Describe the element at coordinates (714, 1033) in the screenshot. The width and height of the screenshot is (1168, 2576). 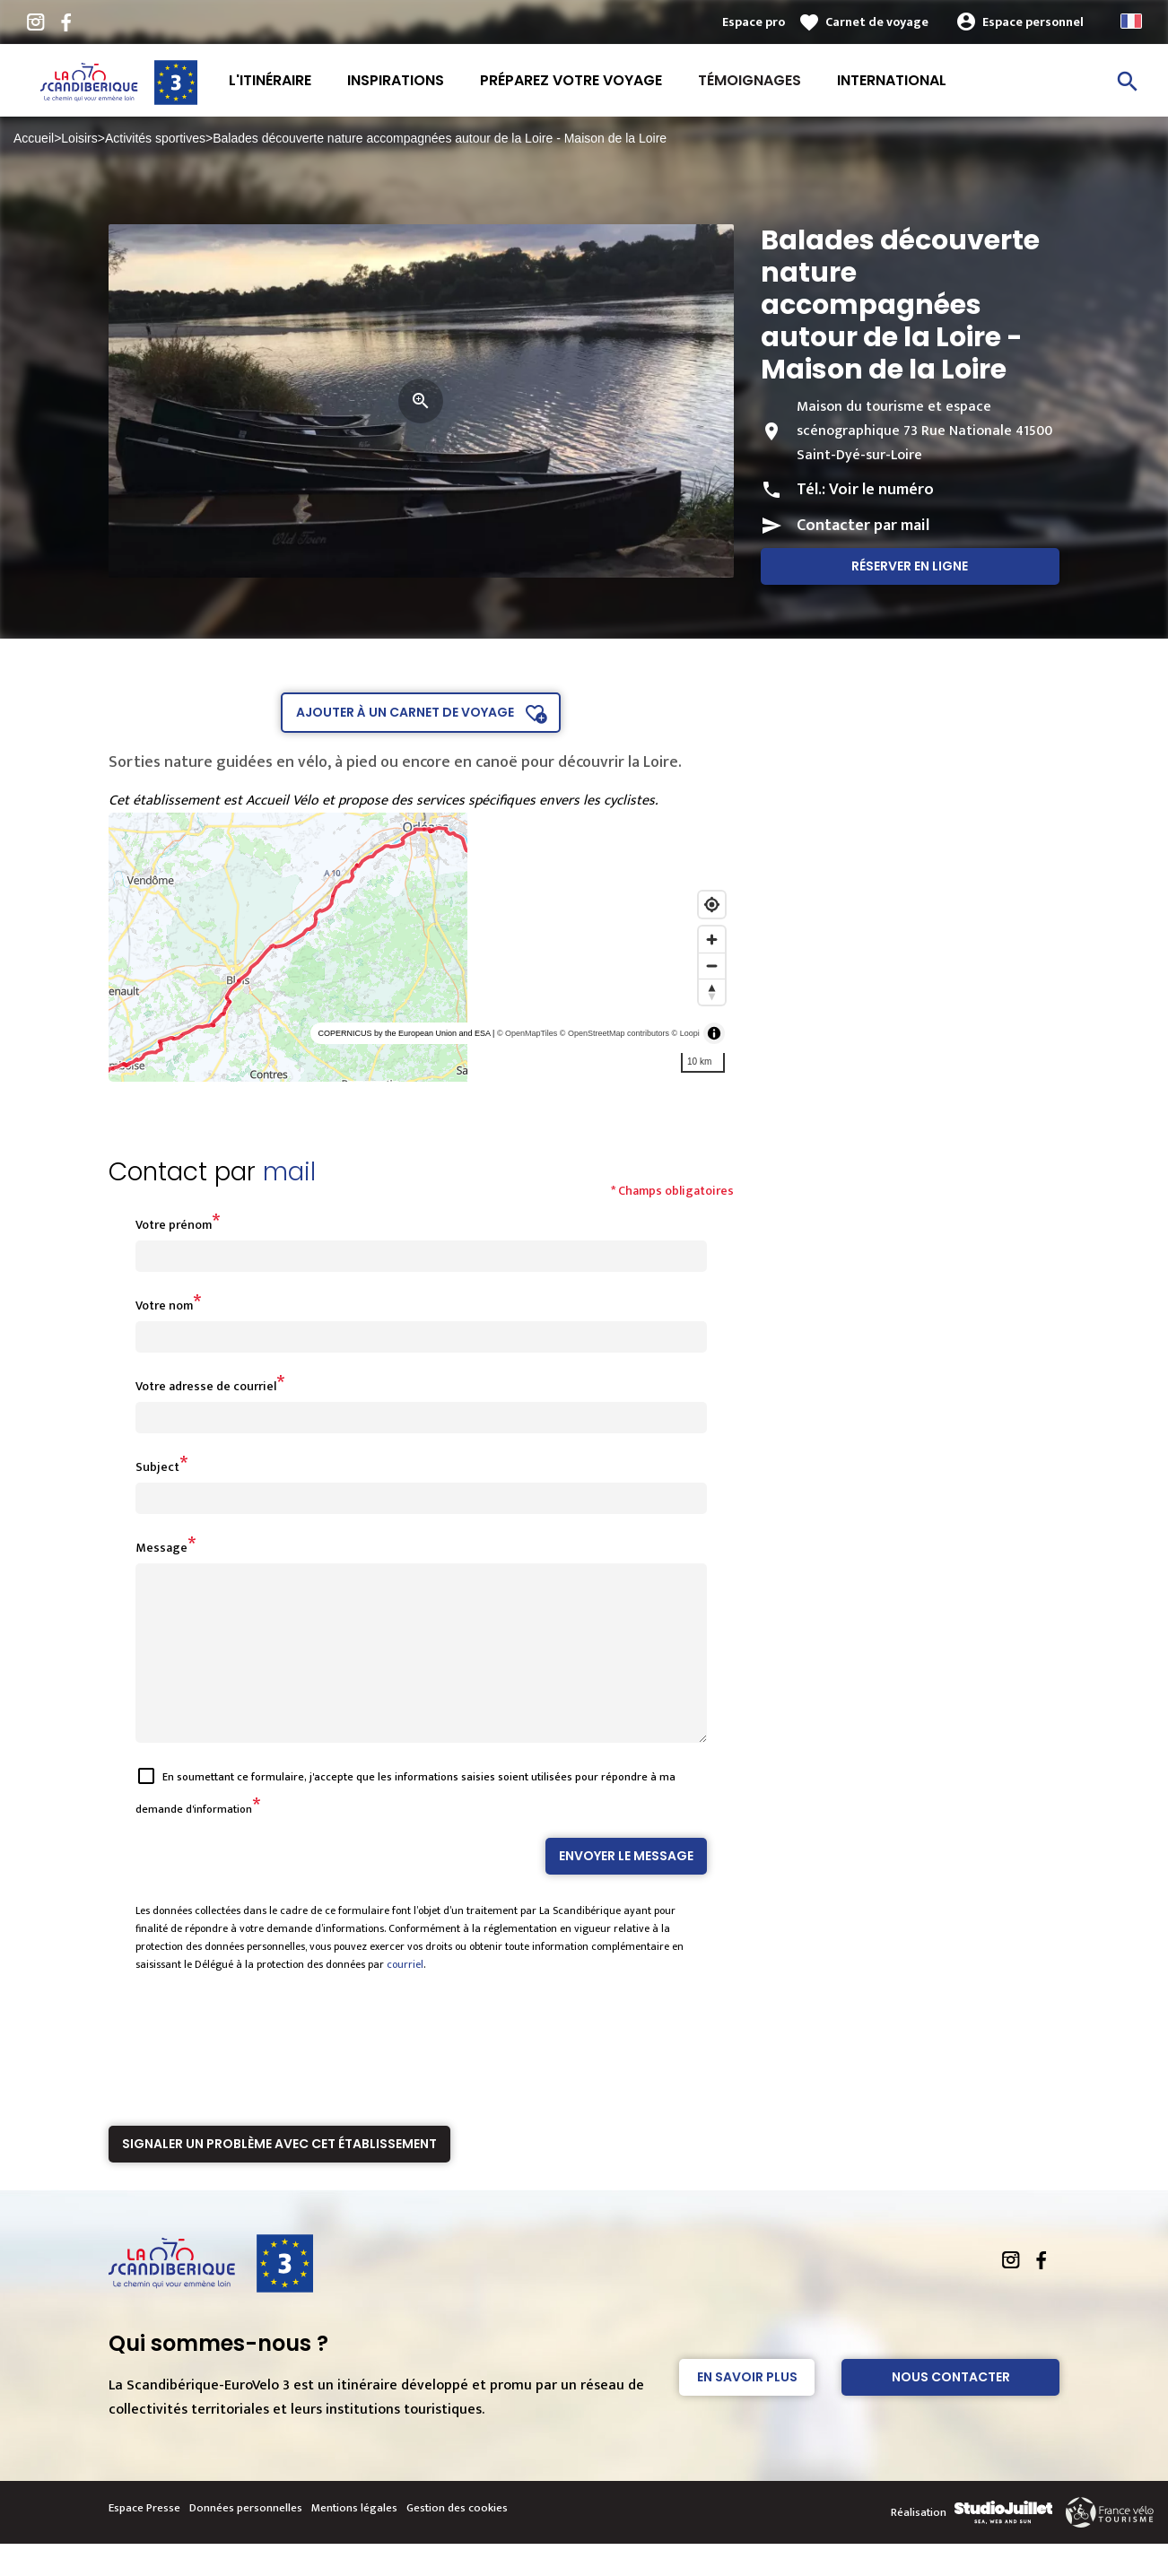
I see `[Toggle attribution]` at that location.